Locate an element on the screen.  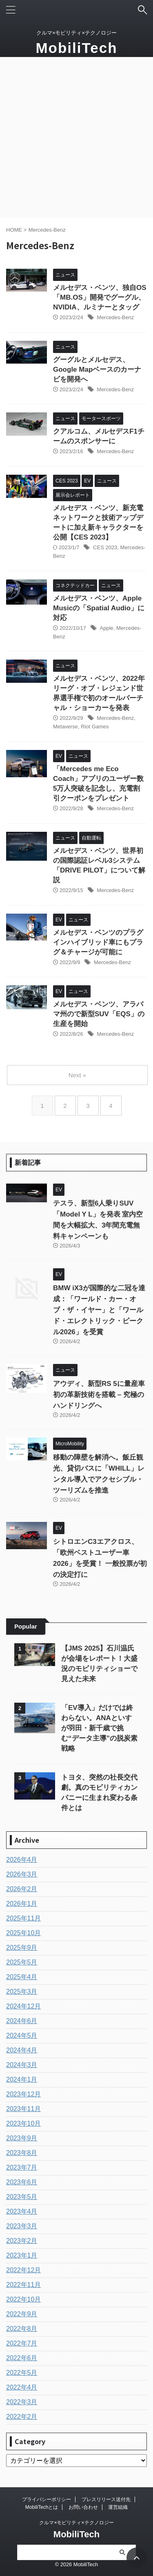
[Advertisement] is located at coordinates (76, 137).